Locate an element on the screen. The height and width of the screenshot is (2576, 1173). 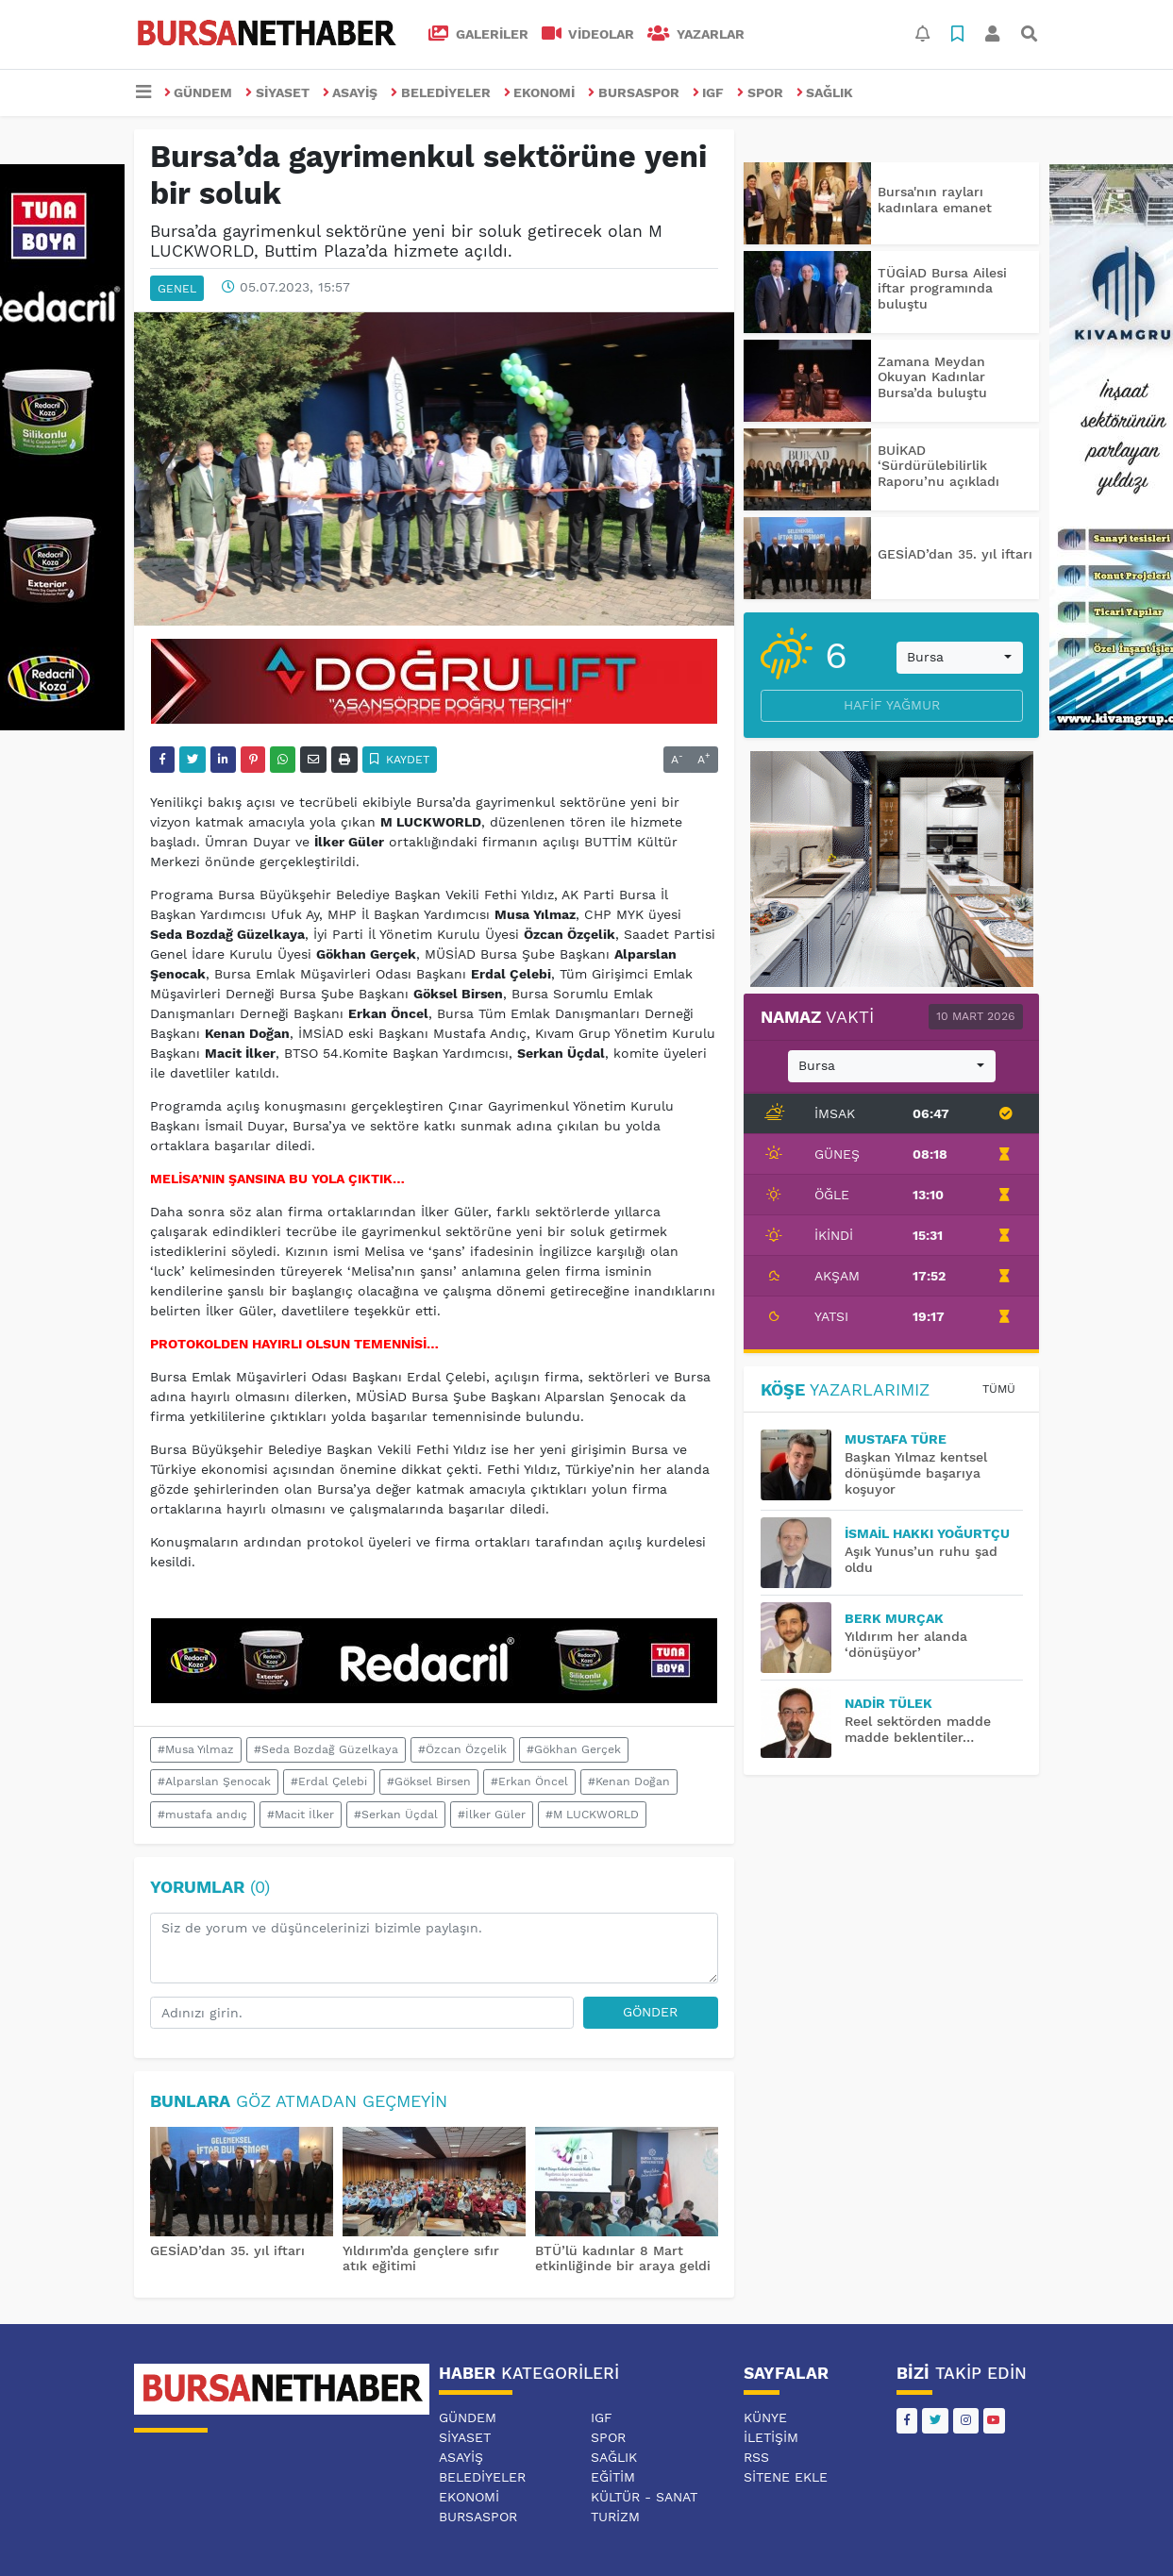
Başkan Yılmaz kentsel dönüşümde başarıya koşuyor is located at coordinates (916, 1473).